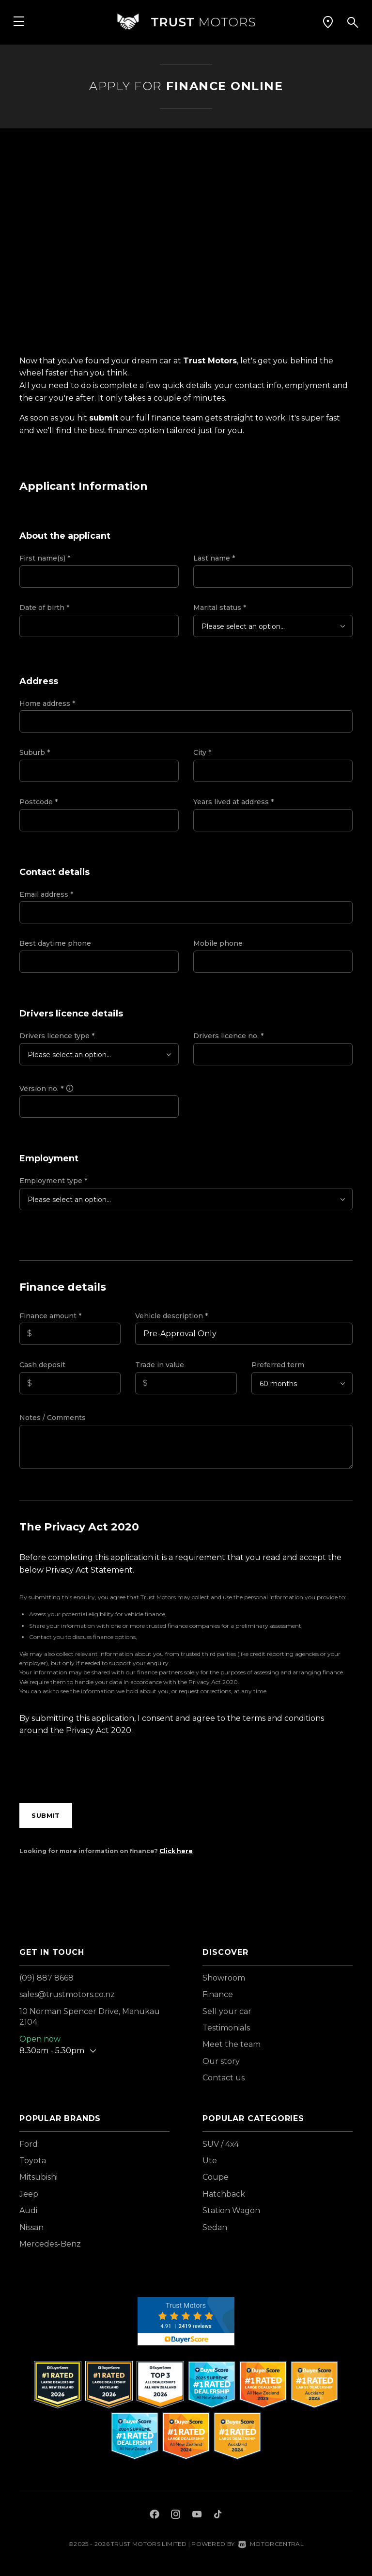 Image resolution: width=372 pixels, height=2576 pixels. I want to click on Finance, so click(217, 1994).